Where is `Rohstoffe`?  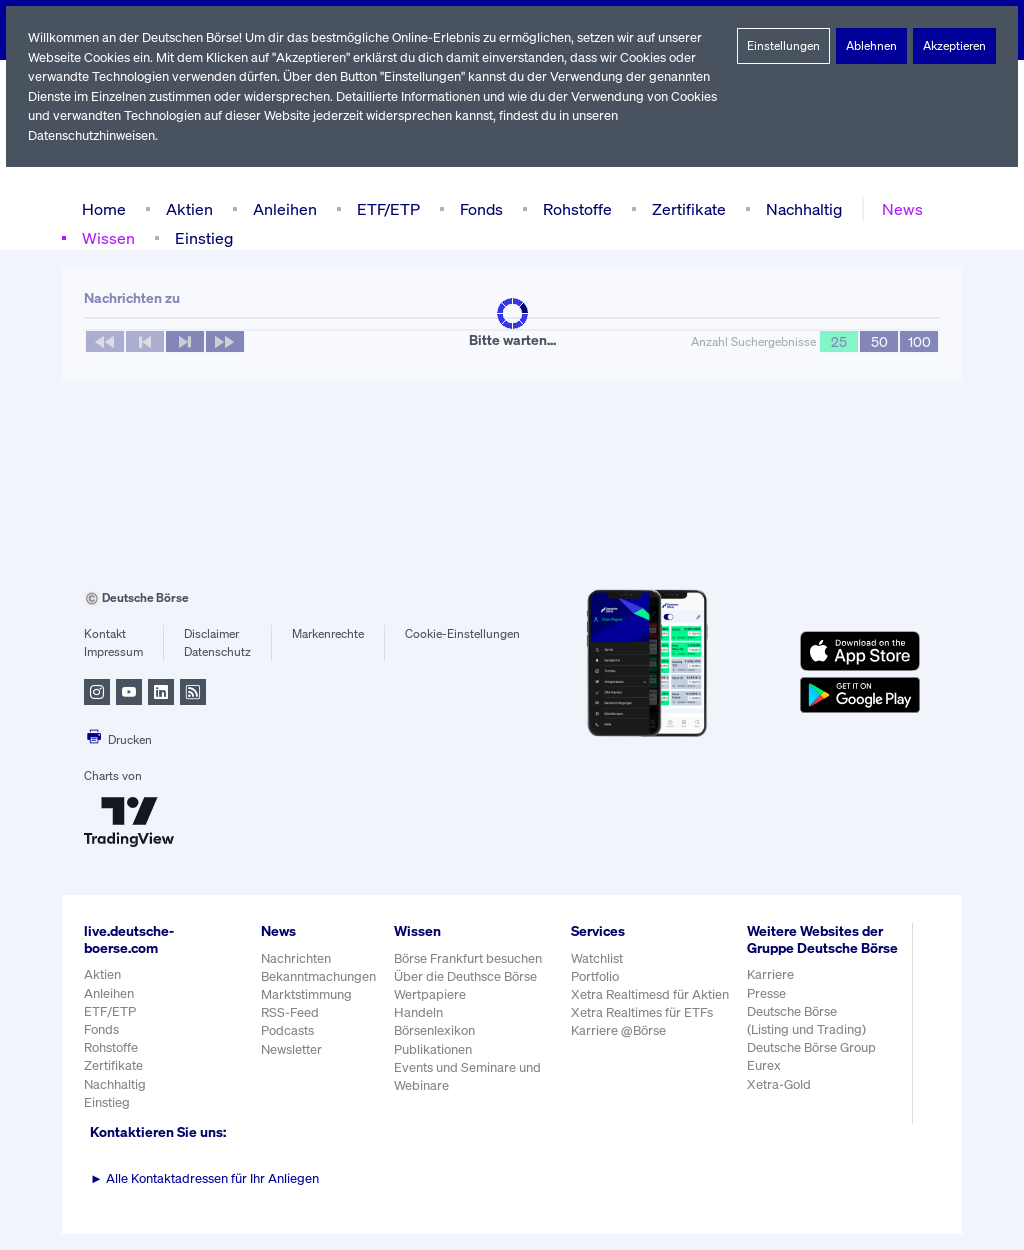
Rohstoffe is located at coordinates (576, 208).